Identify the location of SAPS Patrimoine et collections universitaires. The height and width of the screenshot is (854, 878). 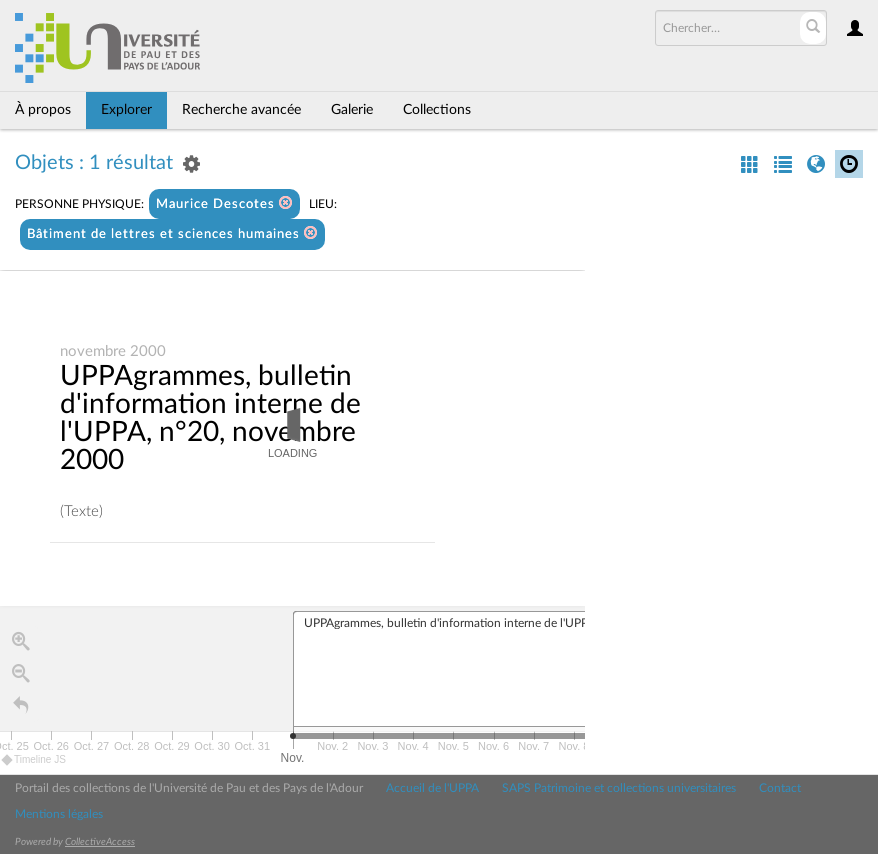
(619, 788).